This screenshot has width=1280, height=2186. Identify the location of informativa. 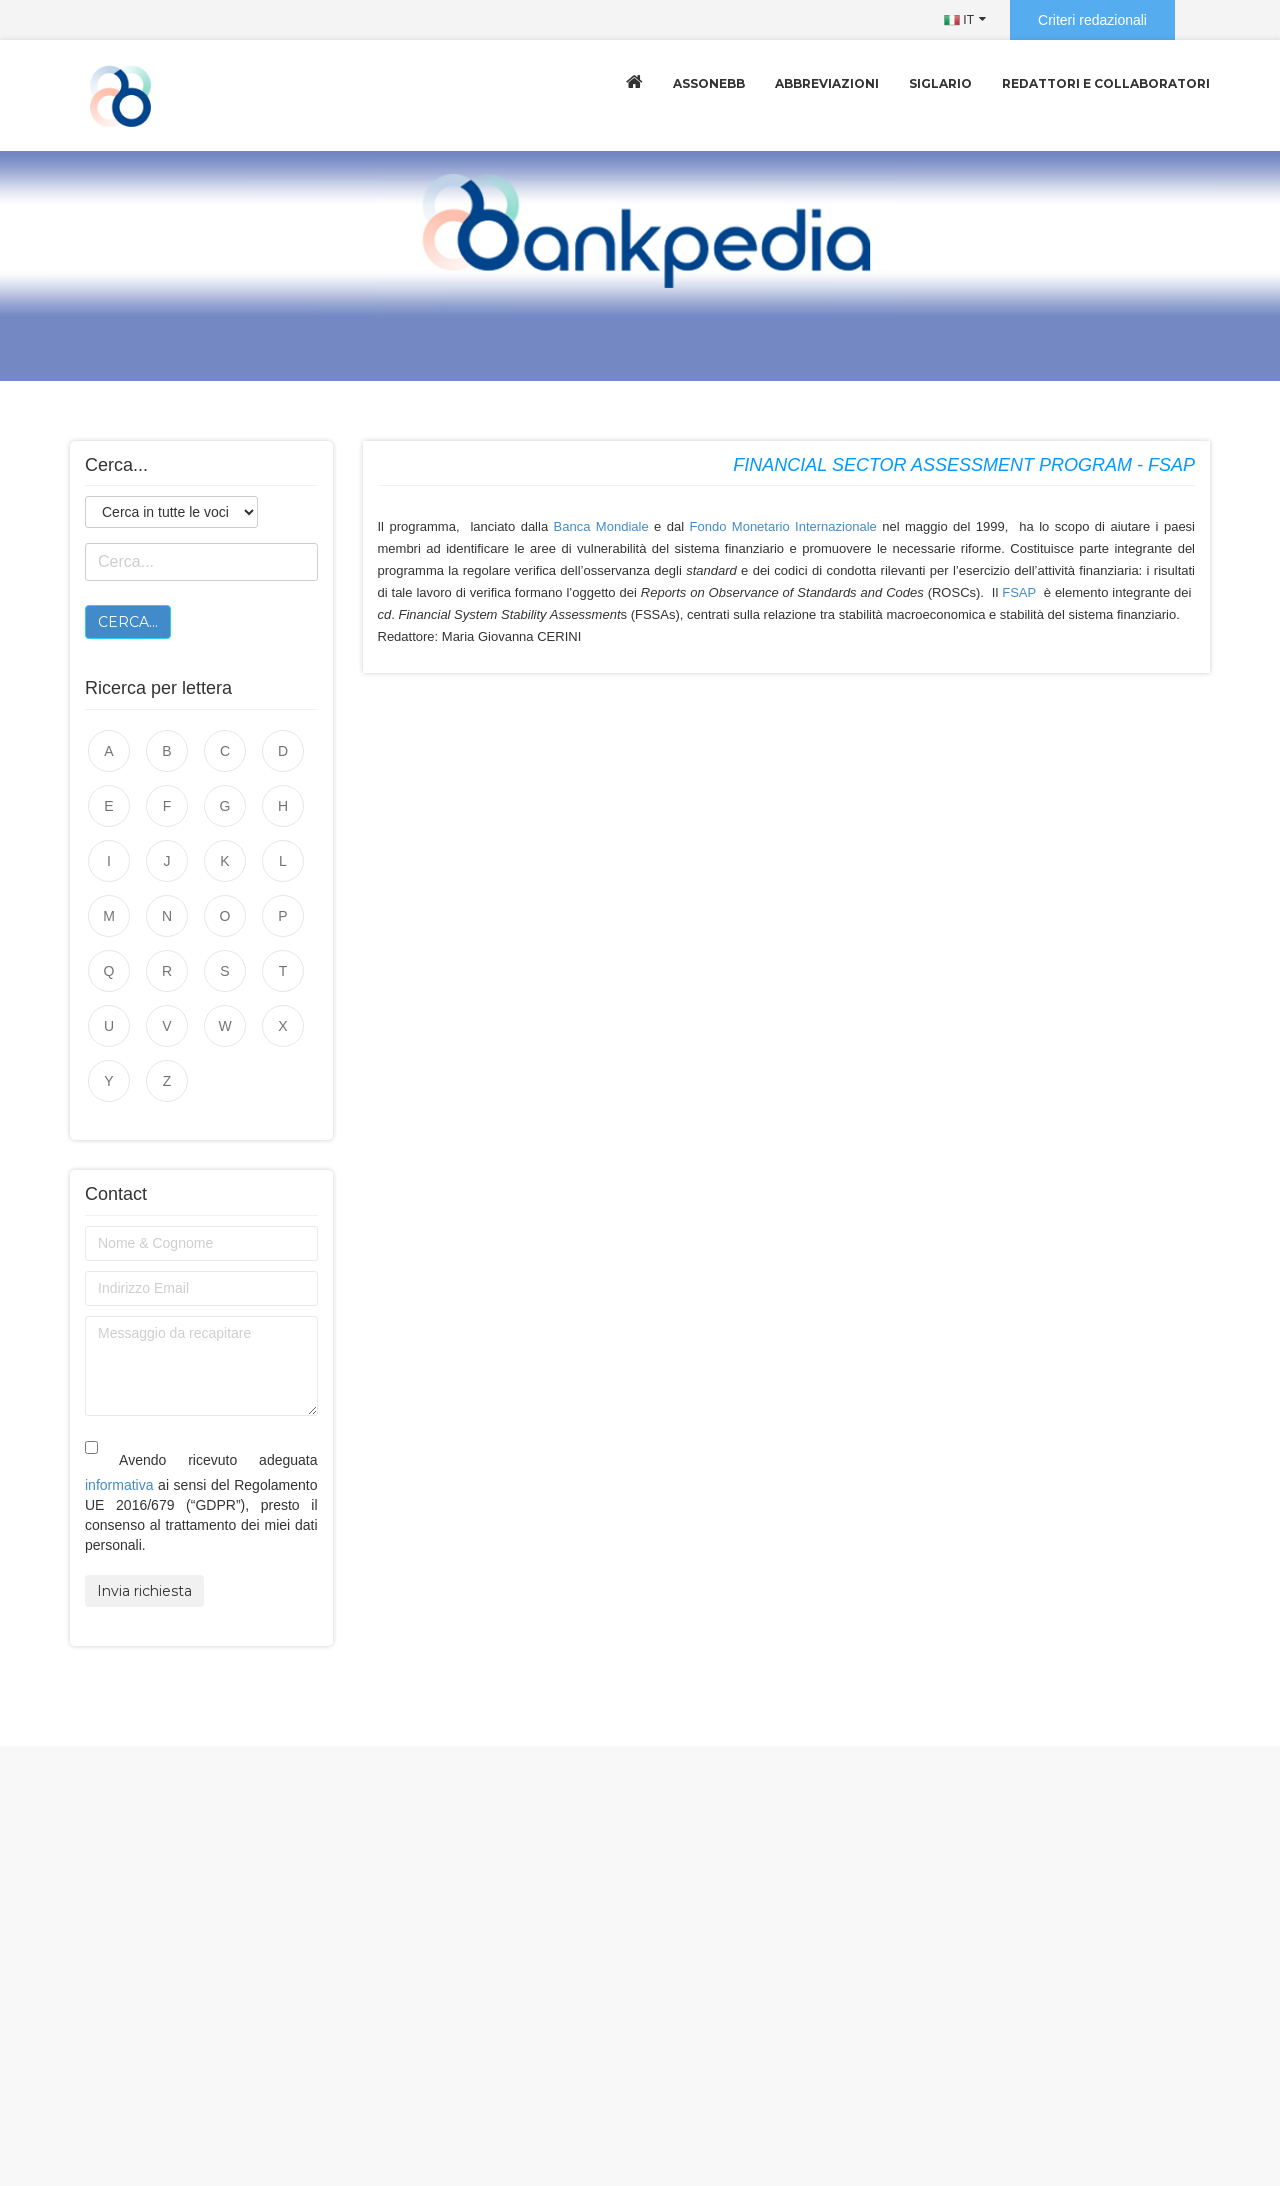
(119, 1485).